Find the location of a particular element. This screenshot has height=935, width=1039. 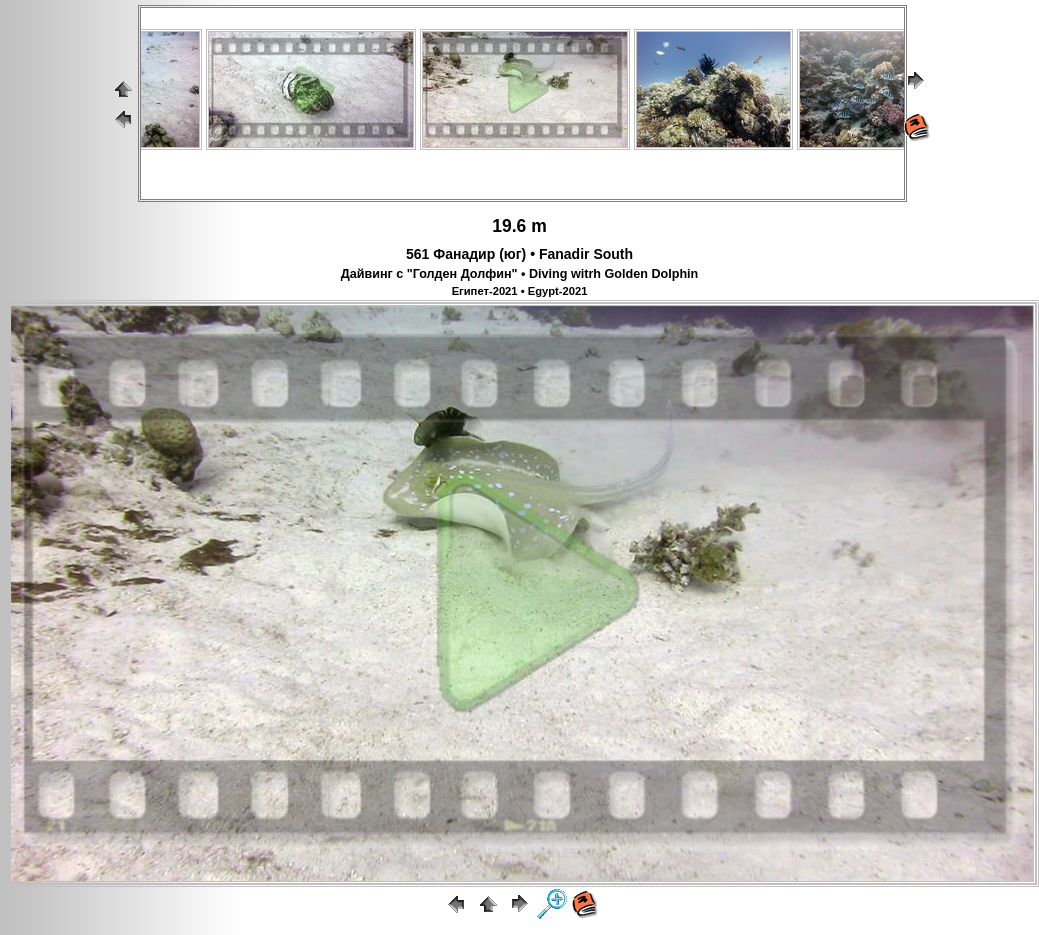

561 Фанадир (юг) • Fanadir South is located at coordinates (519, 254).